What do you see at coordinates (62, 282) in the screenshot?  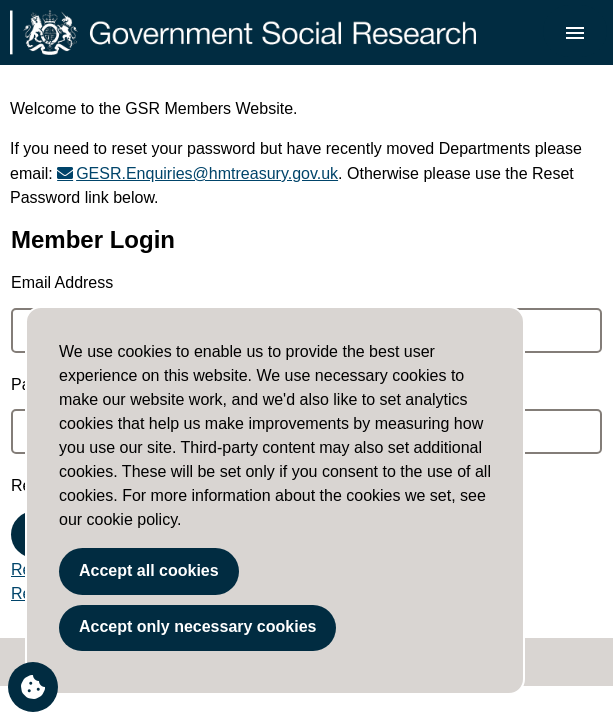 I see `Email Address` at bounding box center [62, 282].